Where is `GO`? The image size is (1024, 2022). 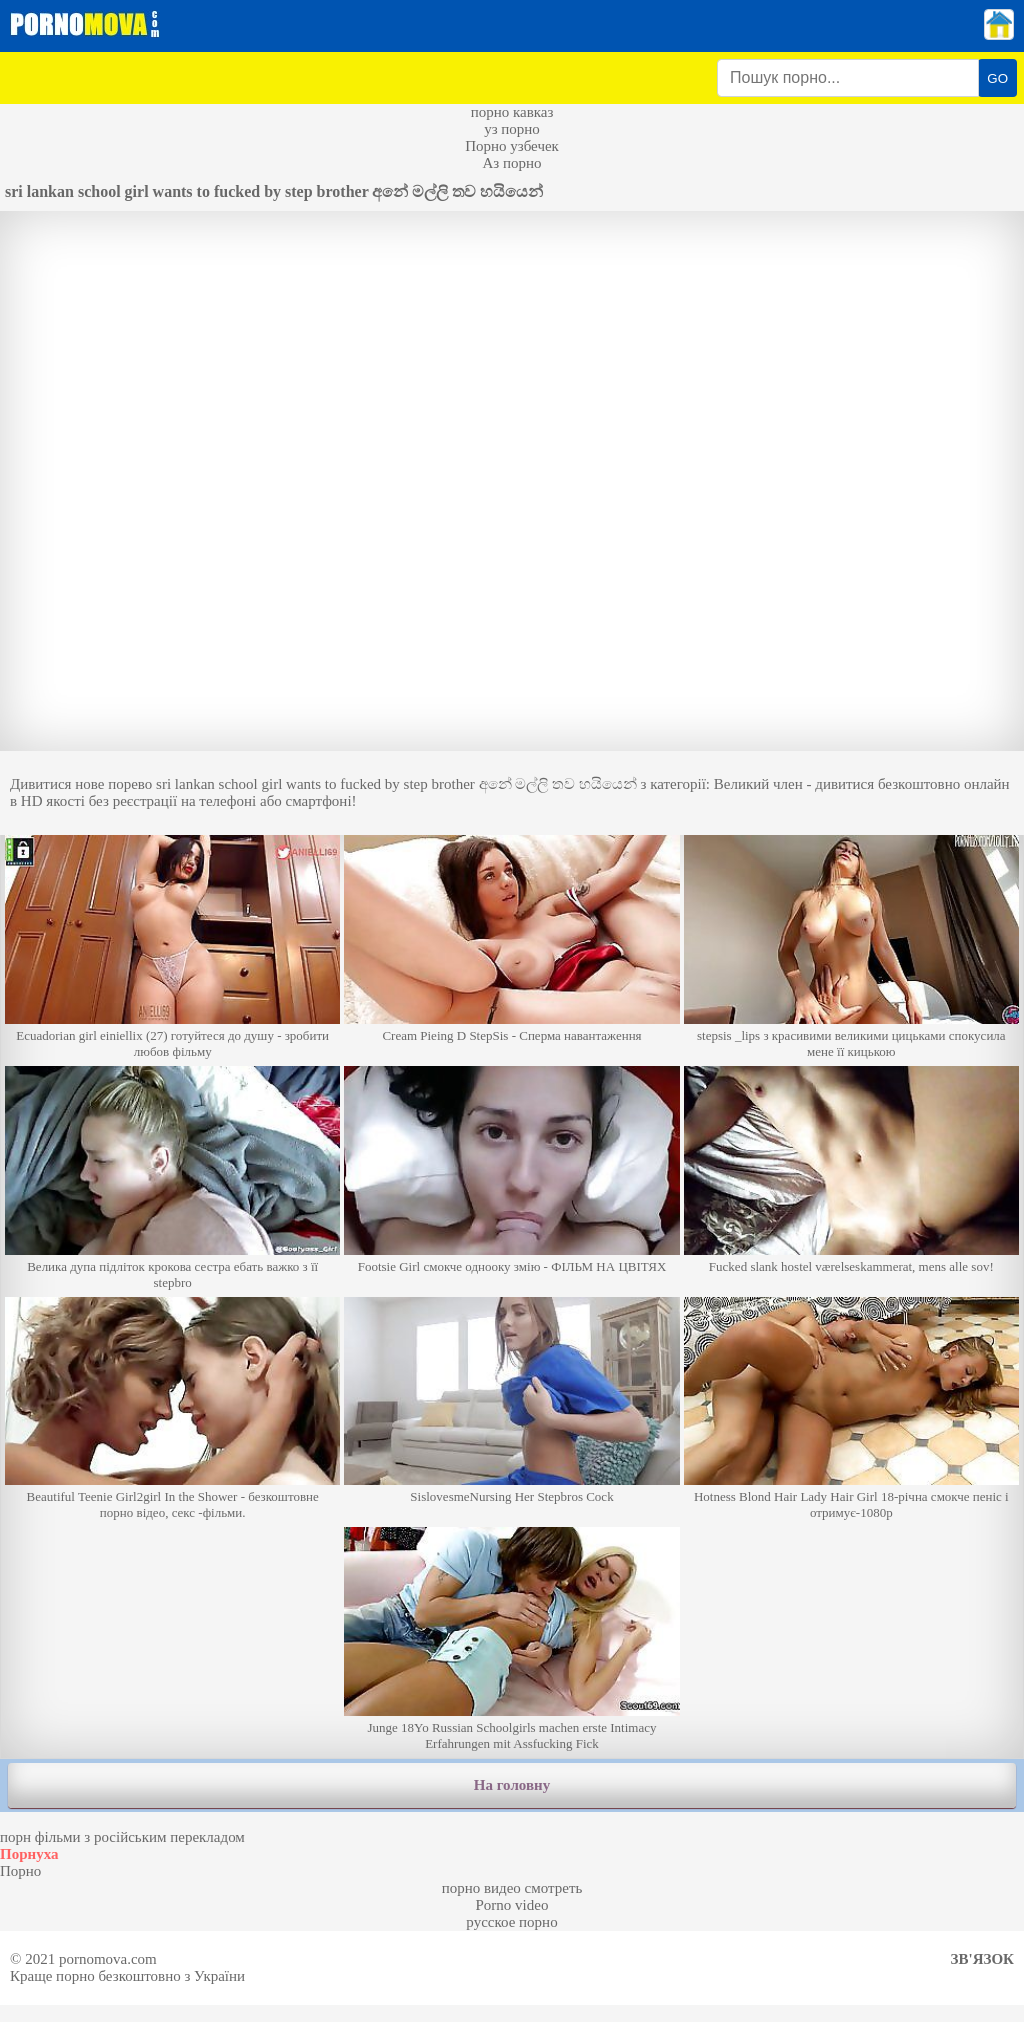 GO is located at coordinates (997, 78).